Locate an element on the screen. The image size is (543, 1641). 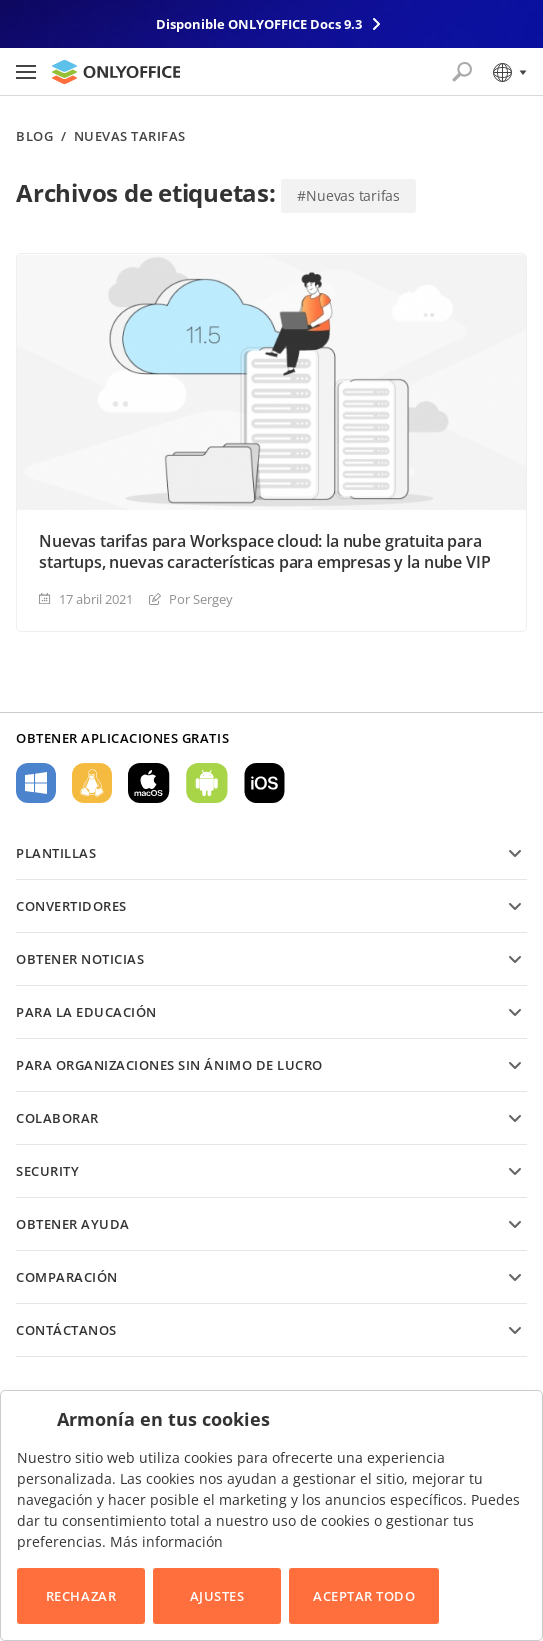
Rechazar is located at coordinates (81, 1596).